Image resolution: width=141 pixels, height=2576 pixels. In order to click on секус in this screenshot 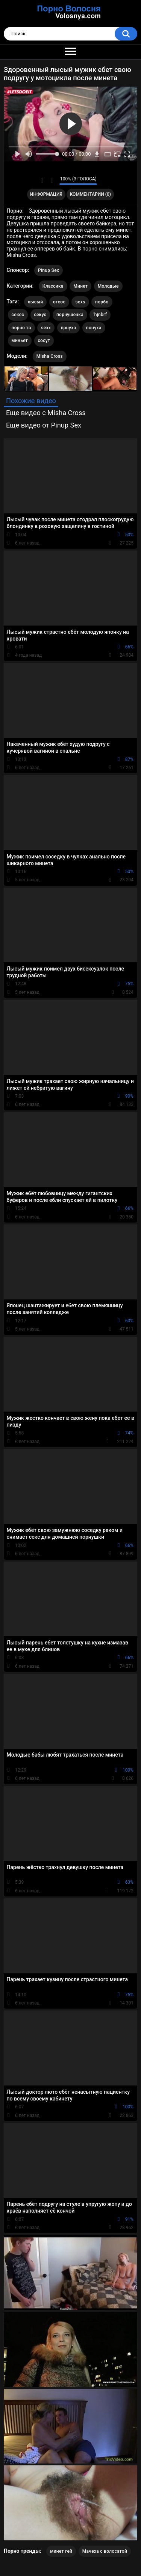, I will do `click(40, 314)`.